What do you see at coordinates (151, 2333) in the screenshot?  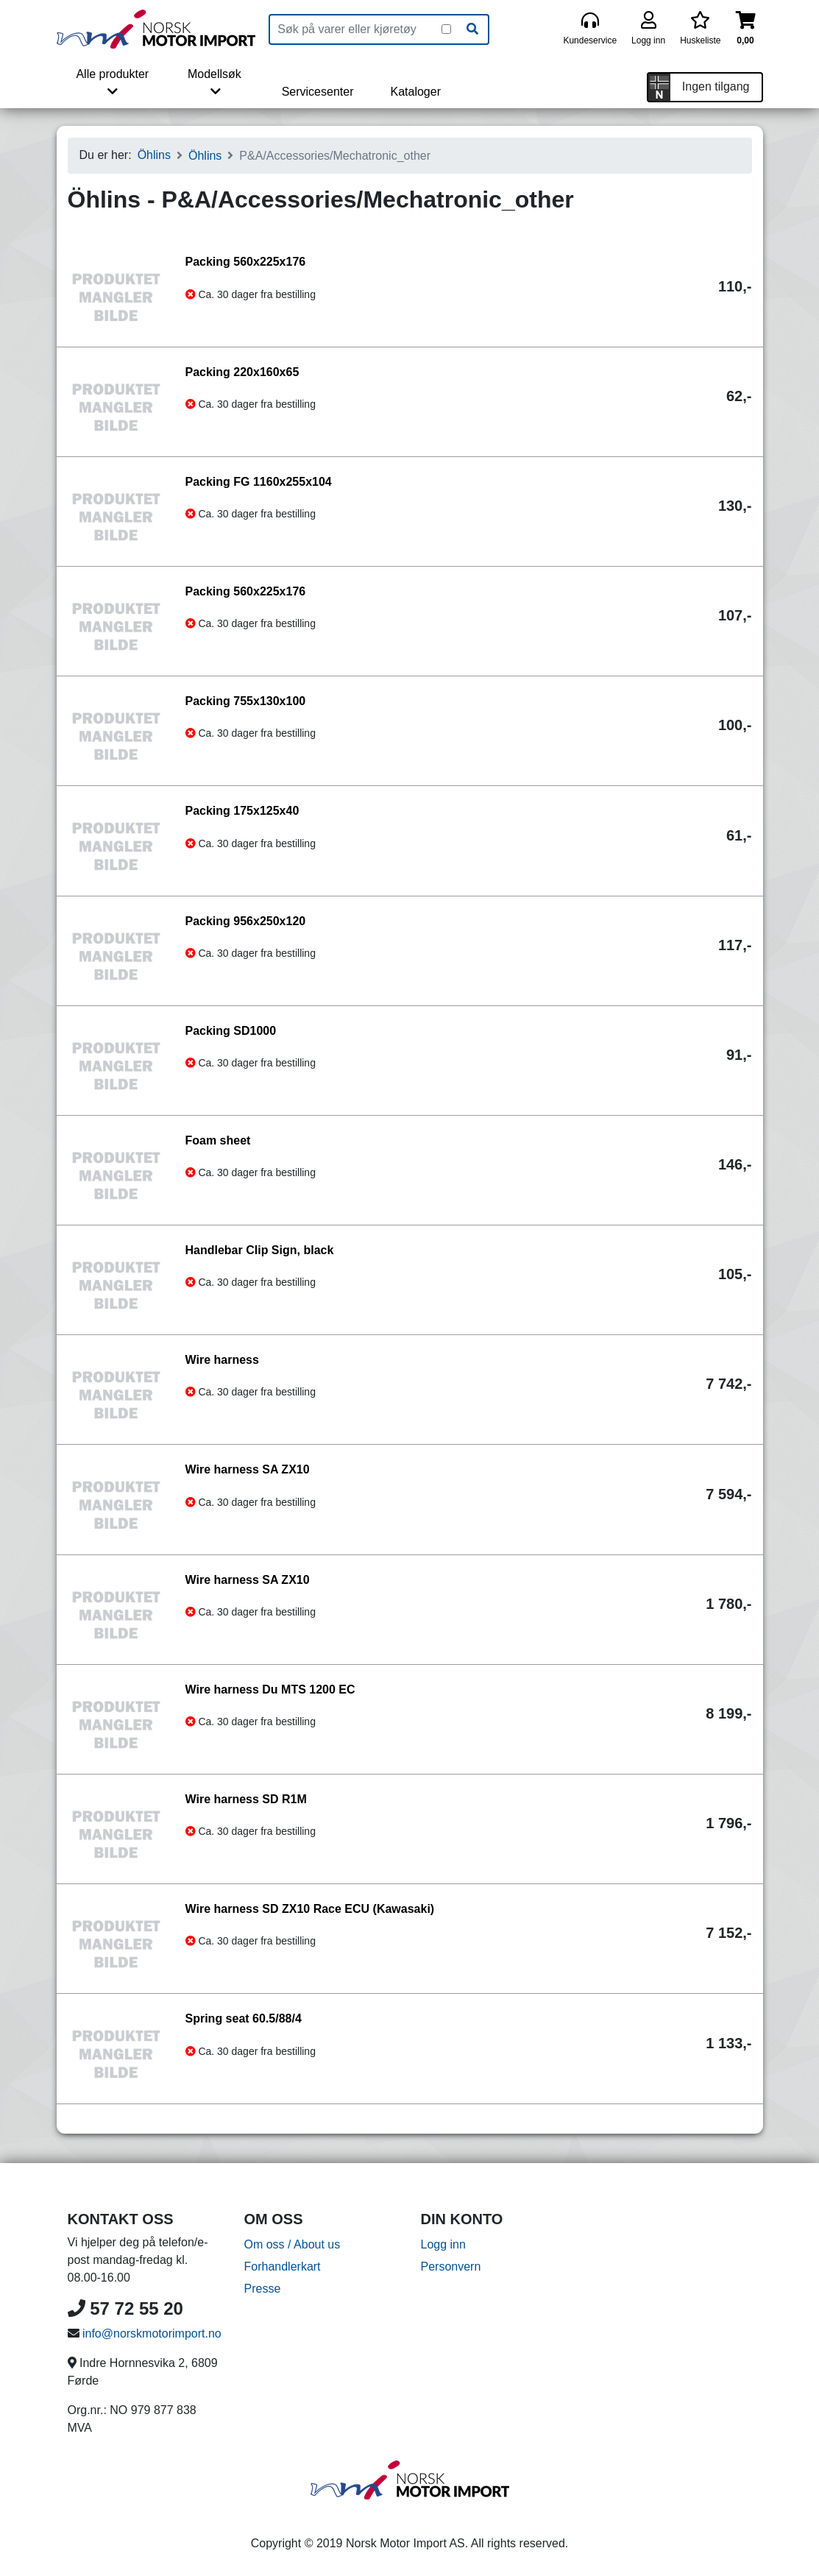 I see `info@norskmotorimport.no` at bounding box center [151, 2333].